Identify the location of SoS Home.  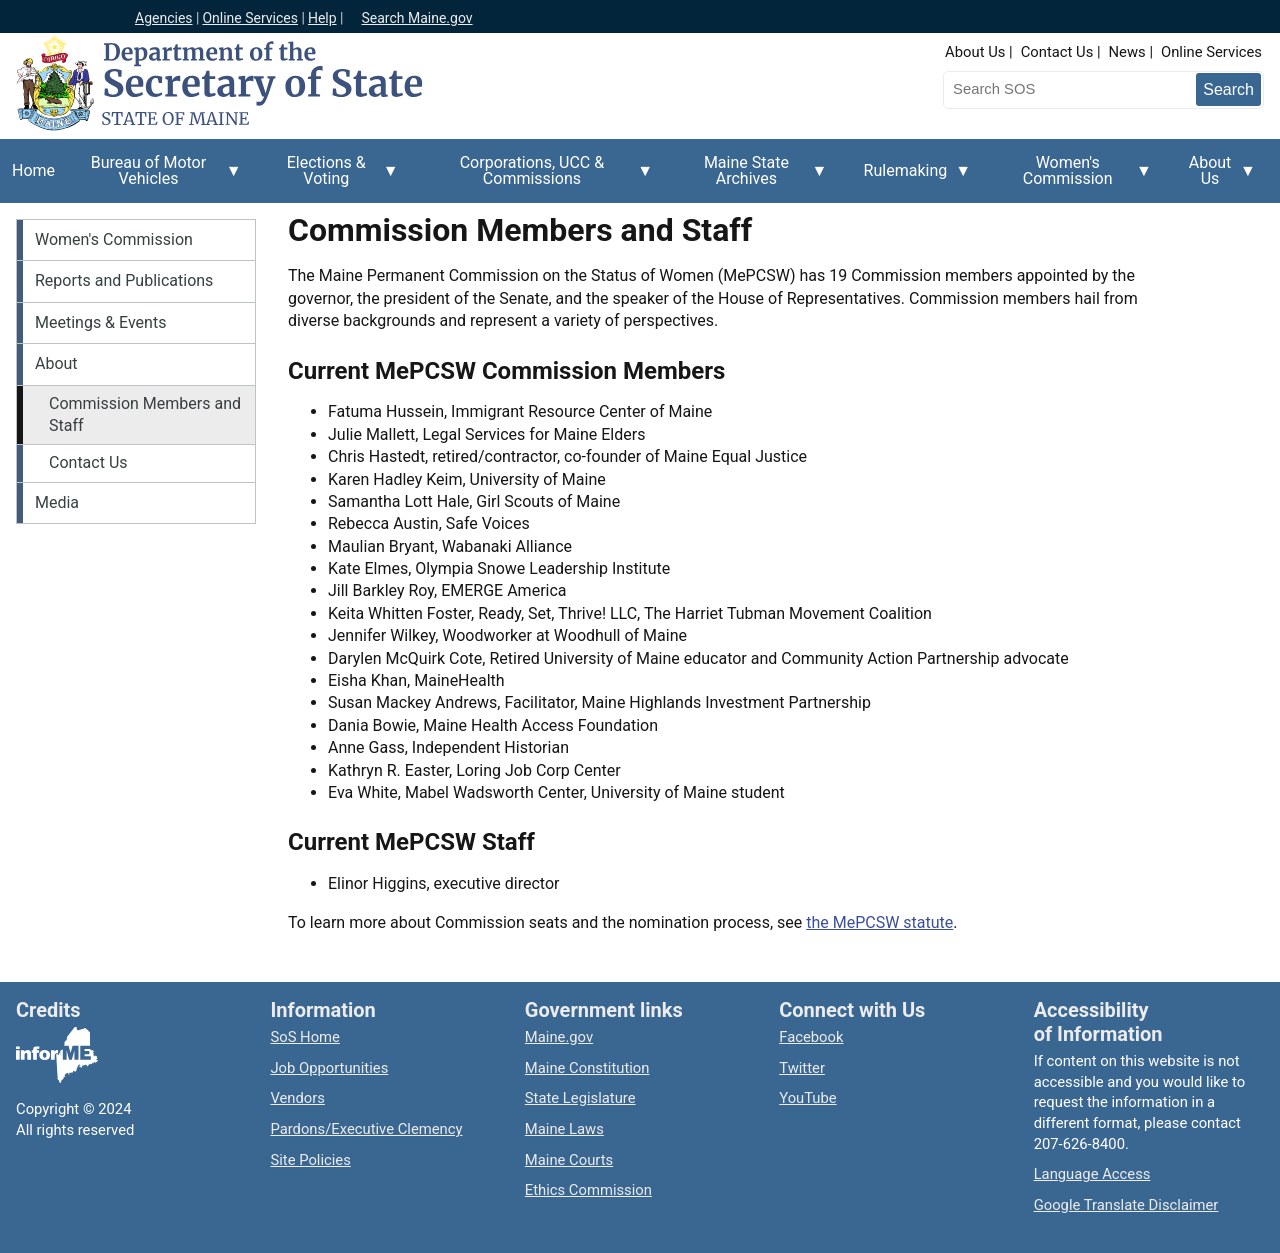
(305, 1037).